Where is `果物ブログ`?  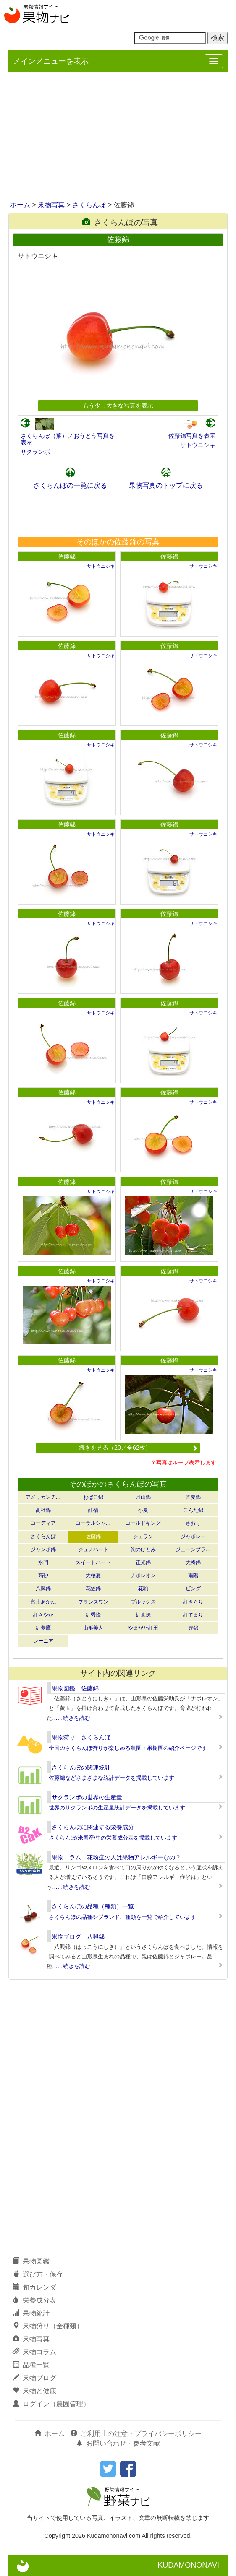 果物ブログ is located at coordinates (34, 2377).